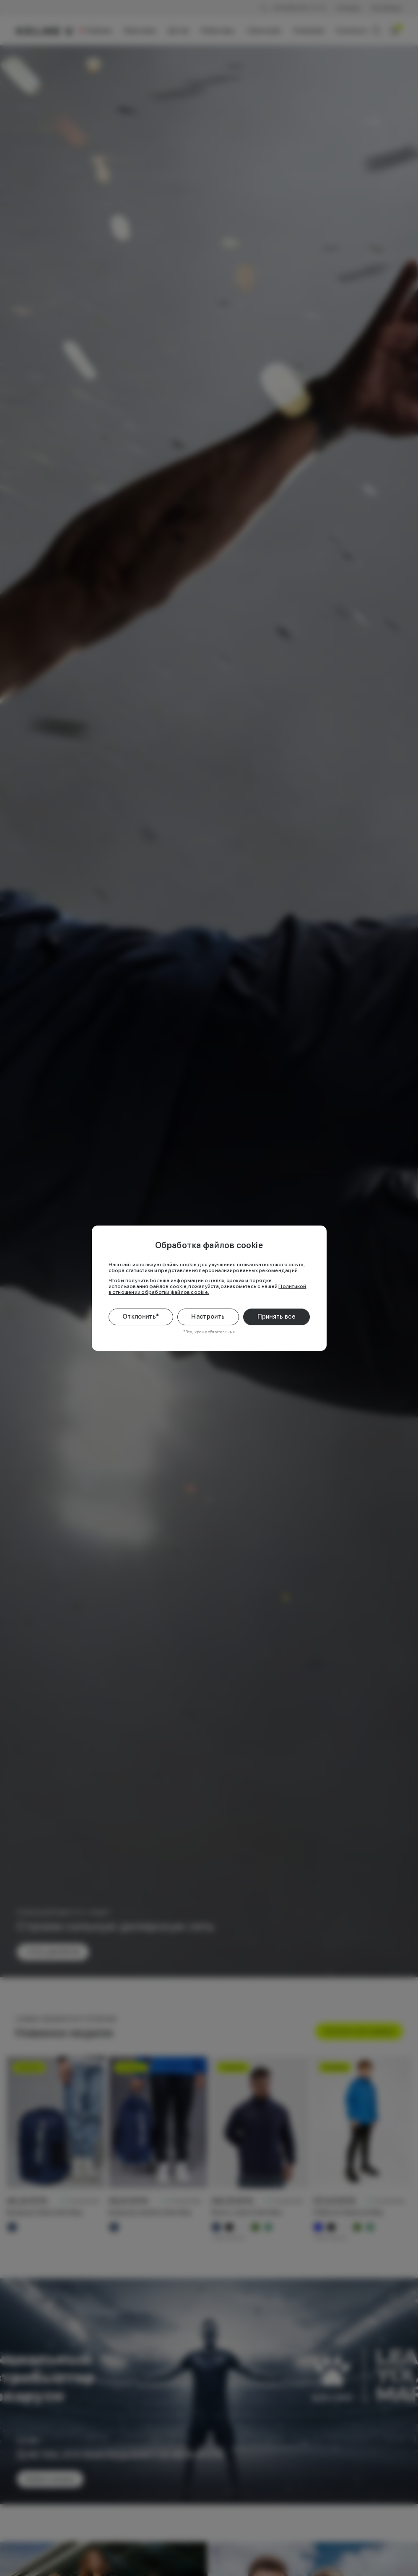  Describe the element at coordinates (140, 1316) in the screenshot. I see `Отклонить*` at that location.